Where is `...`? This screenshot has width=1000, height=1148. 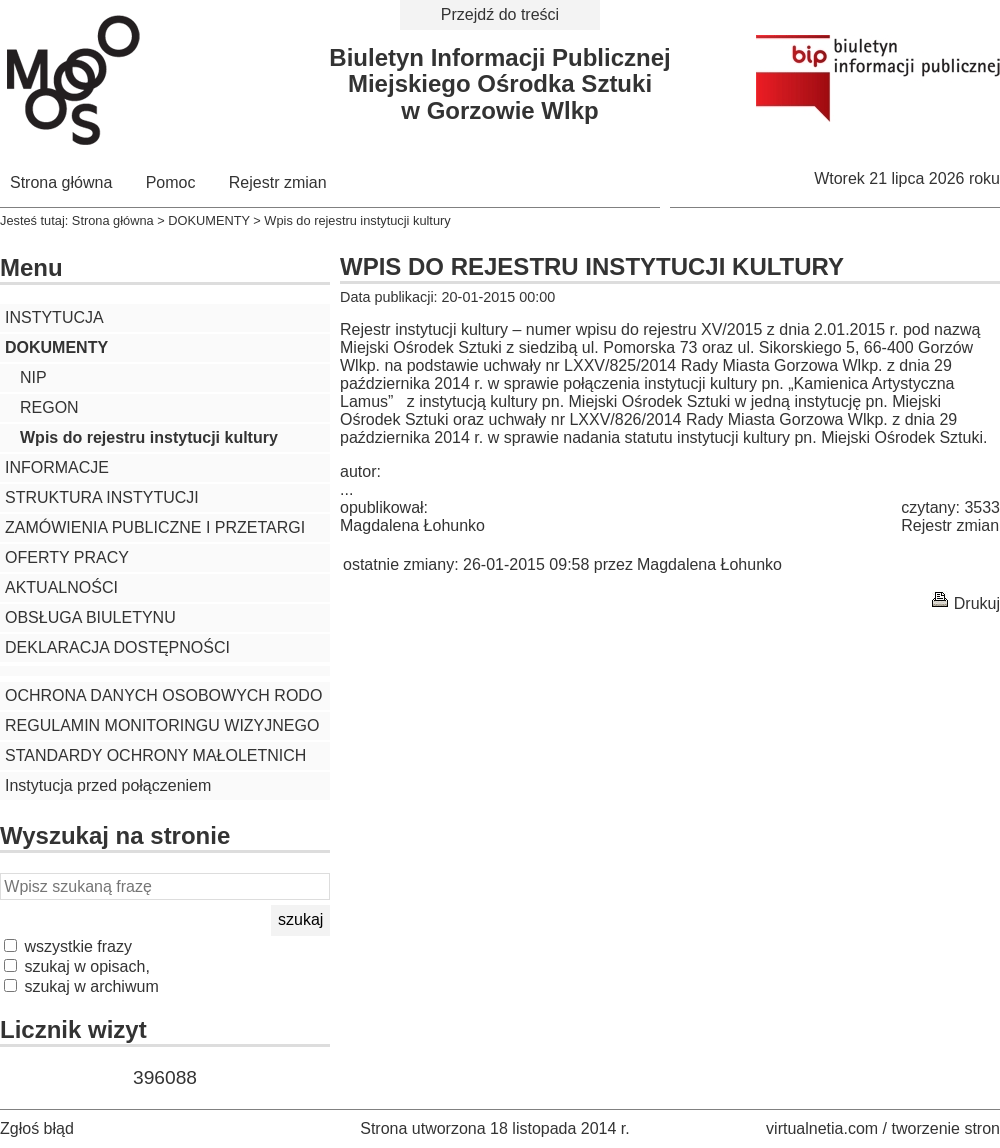 ... is located at coordinates (346, 489).